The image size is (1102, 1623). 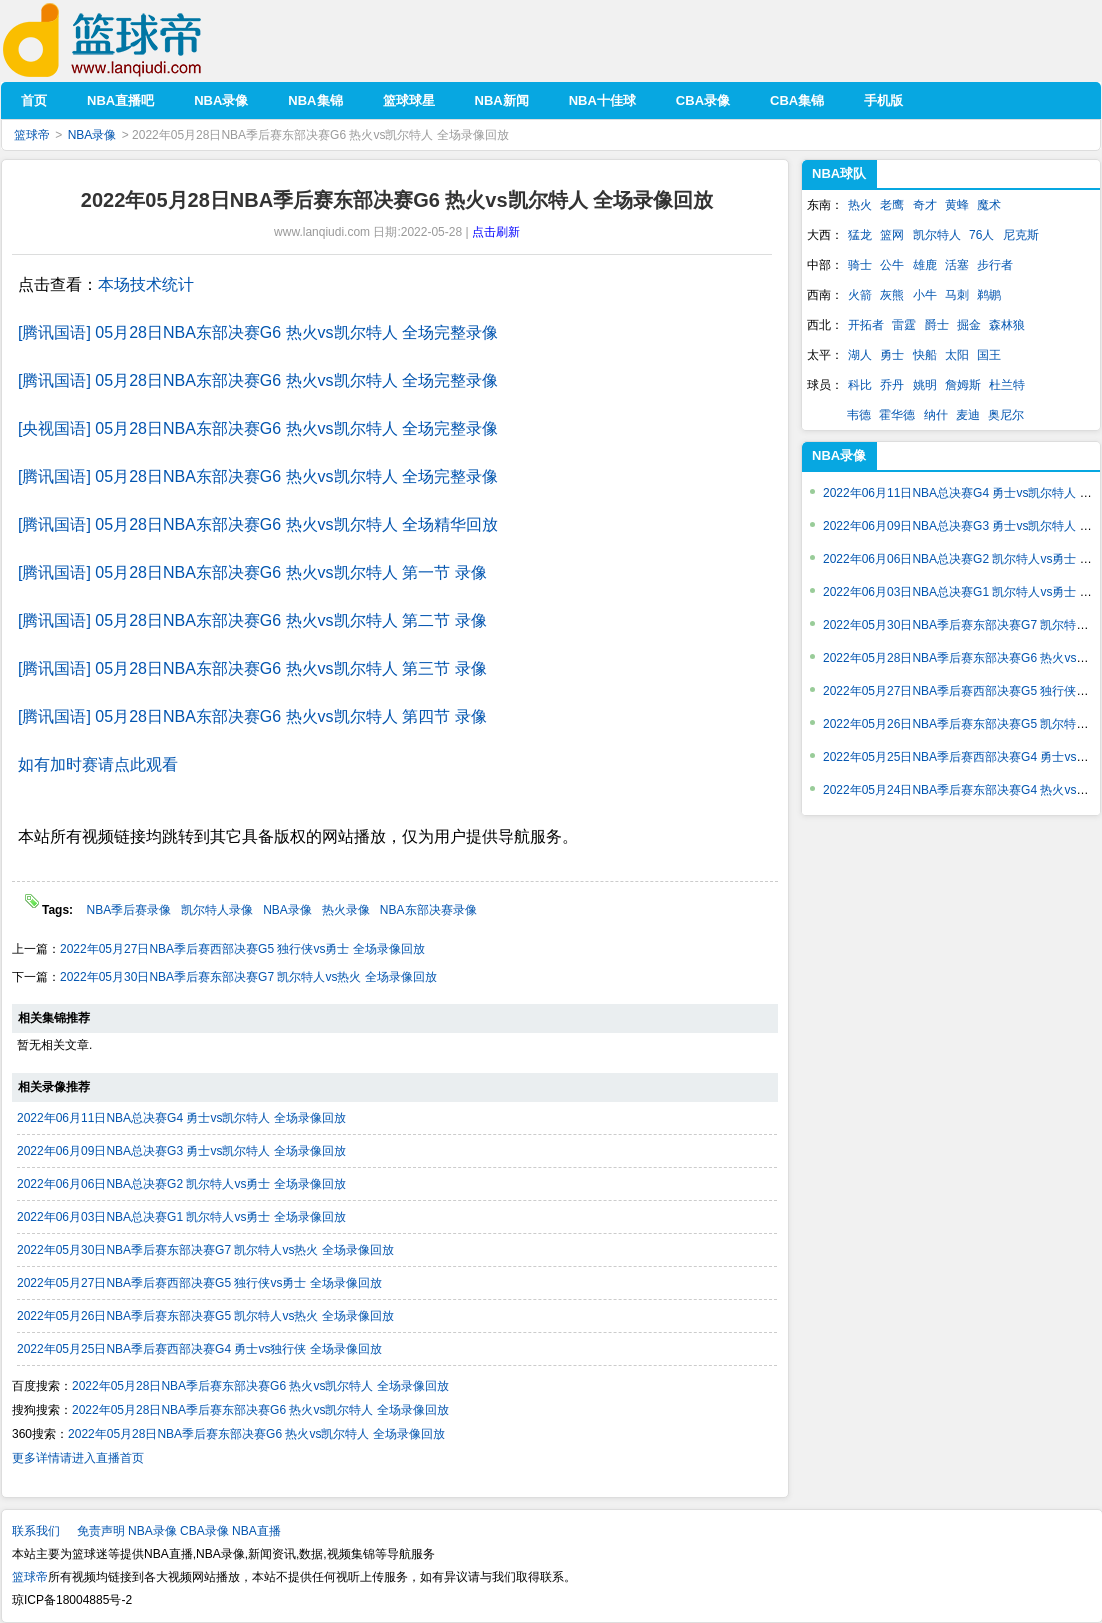 What do you see at coordinates (859, 415) in the screenshot?
I see `韦德` at bounding box center [859, 415].